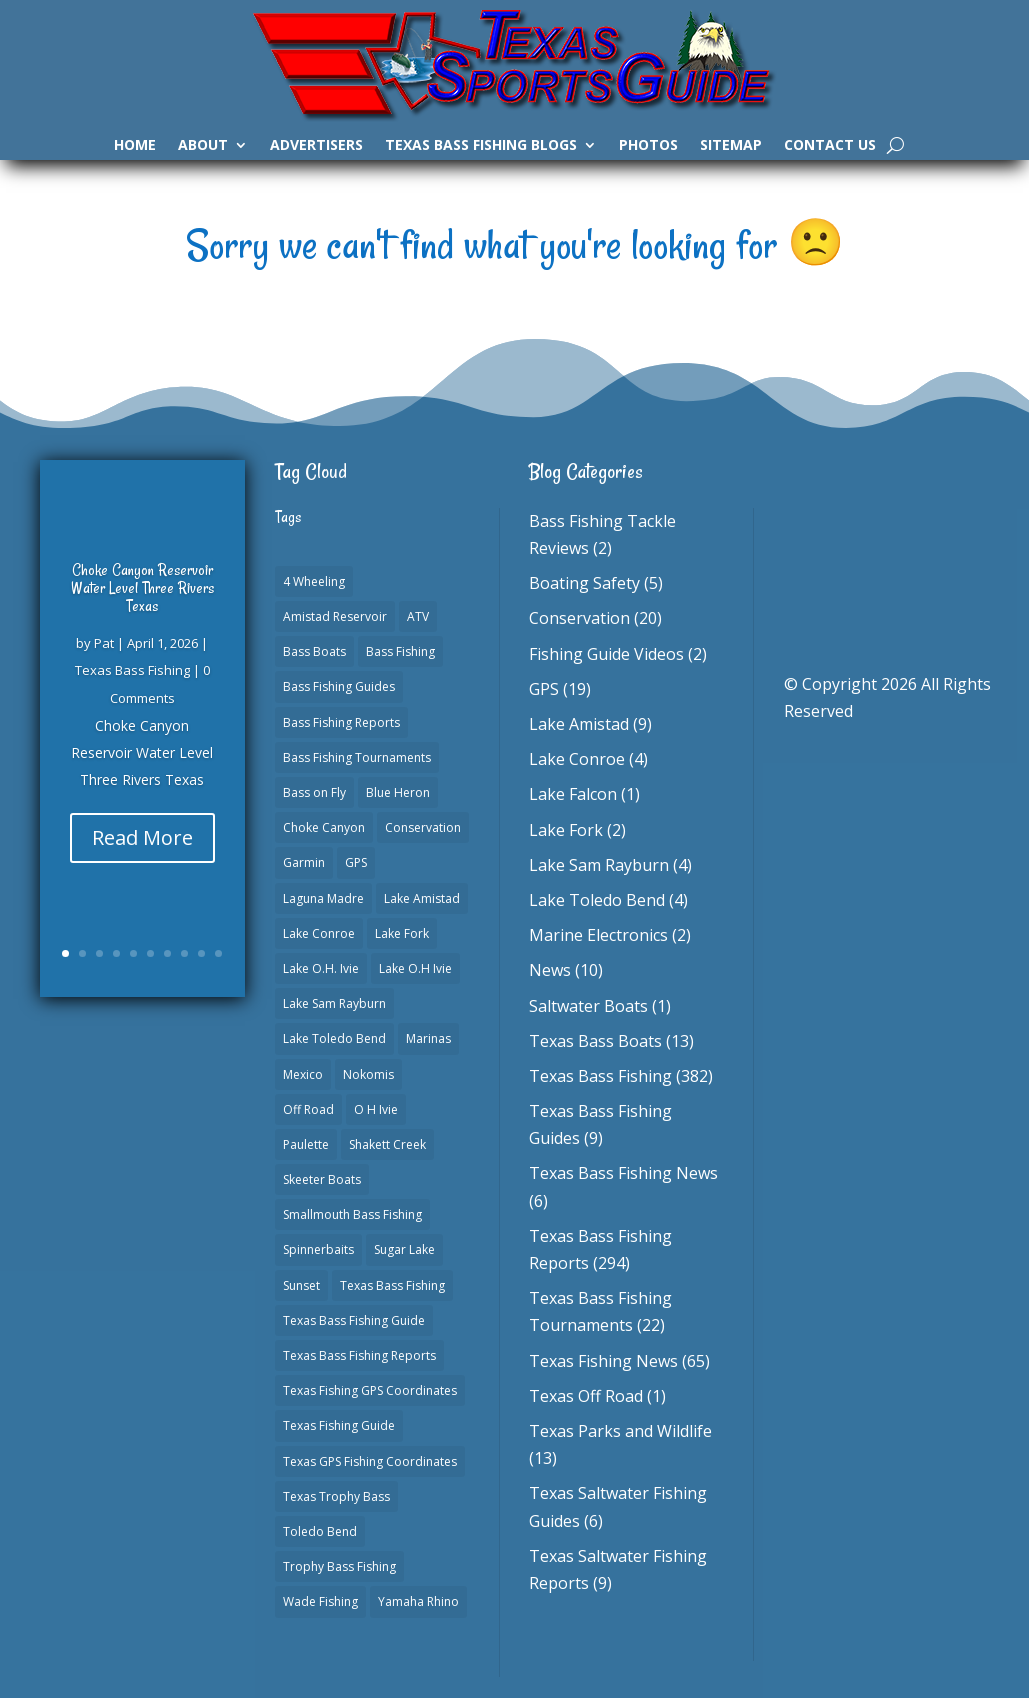  Describe the element at coordinates (356, 862) in the screenshot. I see `GPS [GPS (15 items)]` at that location.